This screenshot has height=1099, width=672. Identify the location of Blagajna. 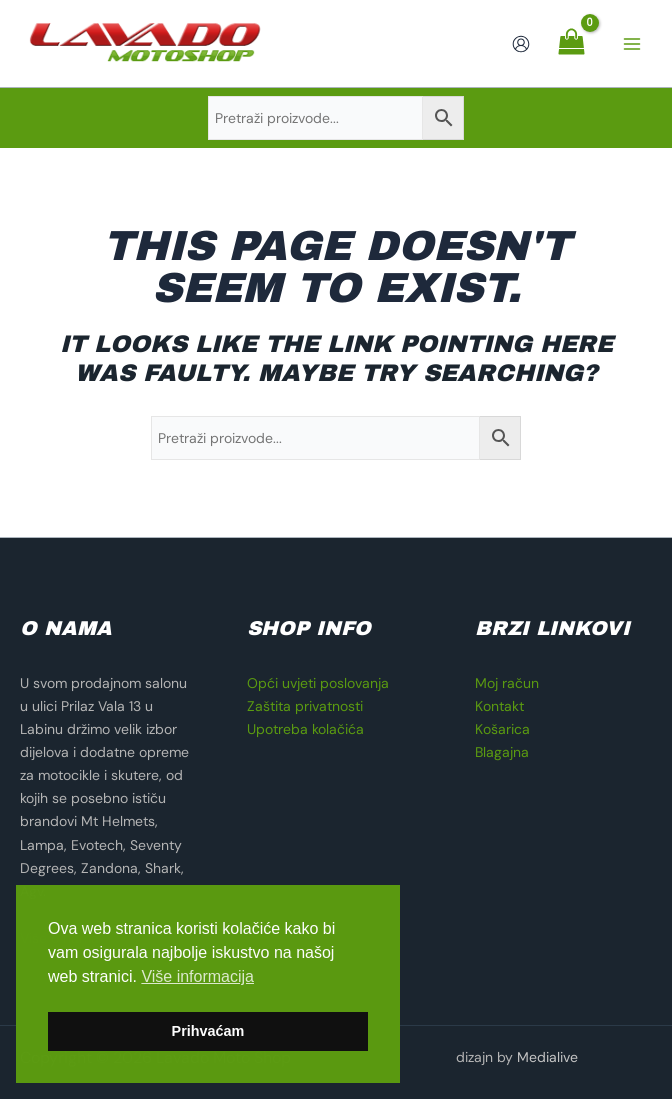
(502, 752).